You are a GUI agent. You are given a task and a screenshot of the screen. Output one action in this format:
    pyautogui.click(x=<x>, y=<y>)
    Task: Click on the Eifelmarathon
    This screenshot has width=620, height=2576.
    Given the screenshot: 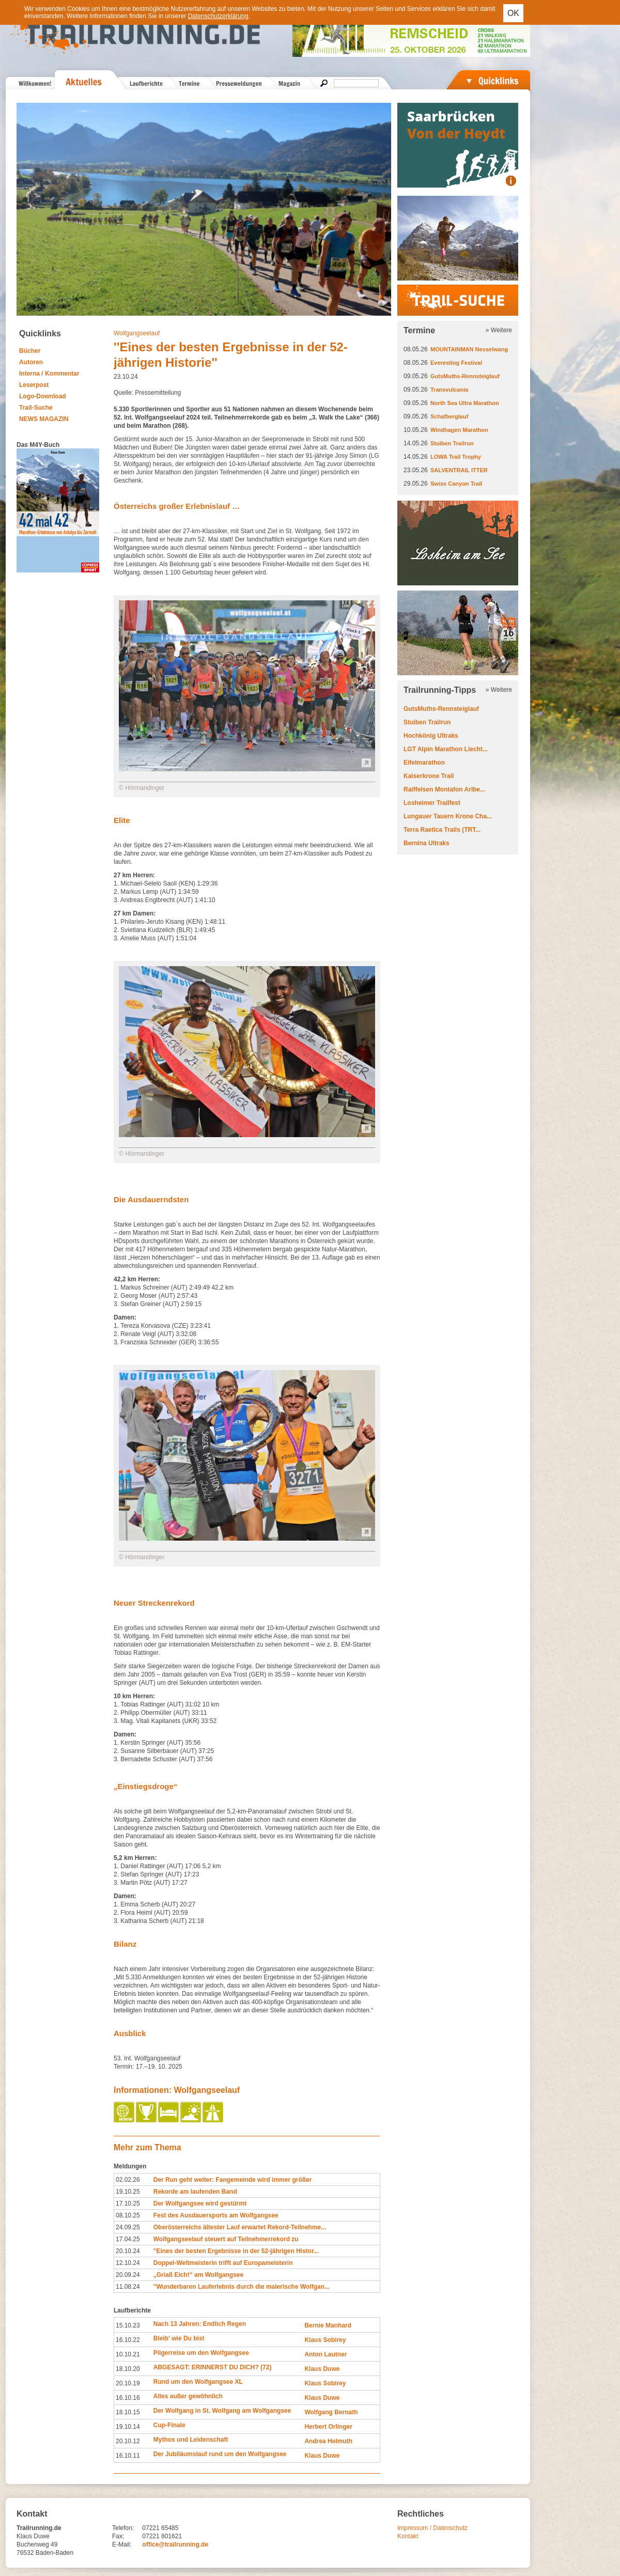 What is the action you would take?
    pyautogui.click(x=424, y=762)
    